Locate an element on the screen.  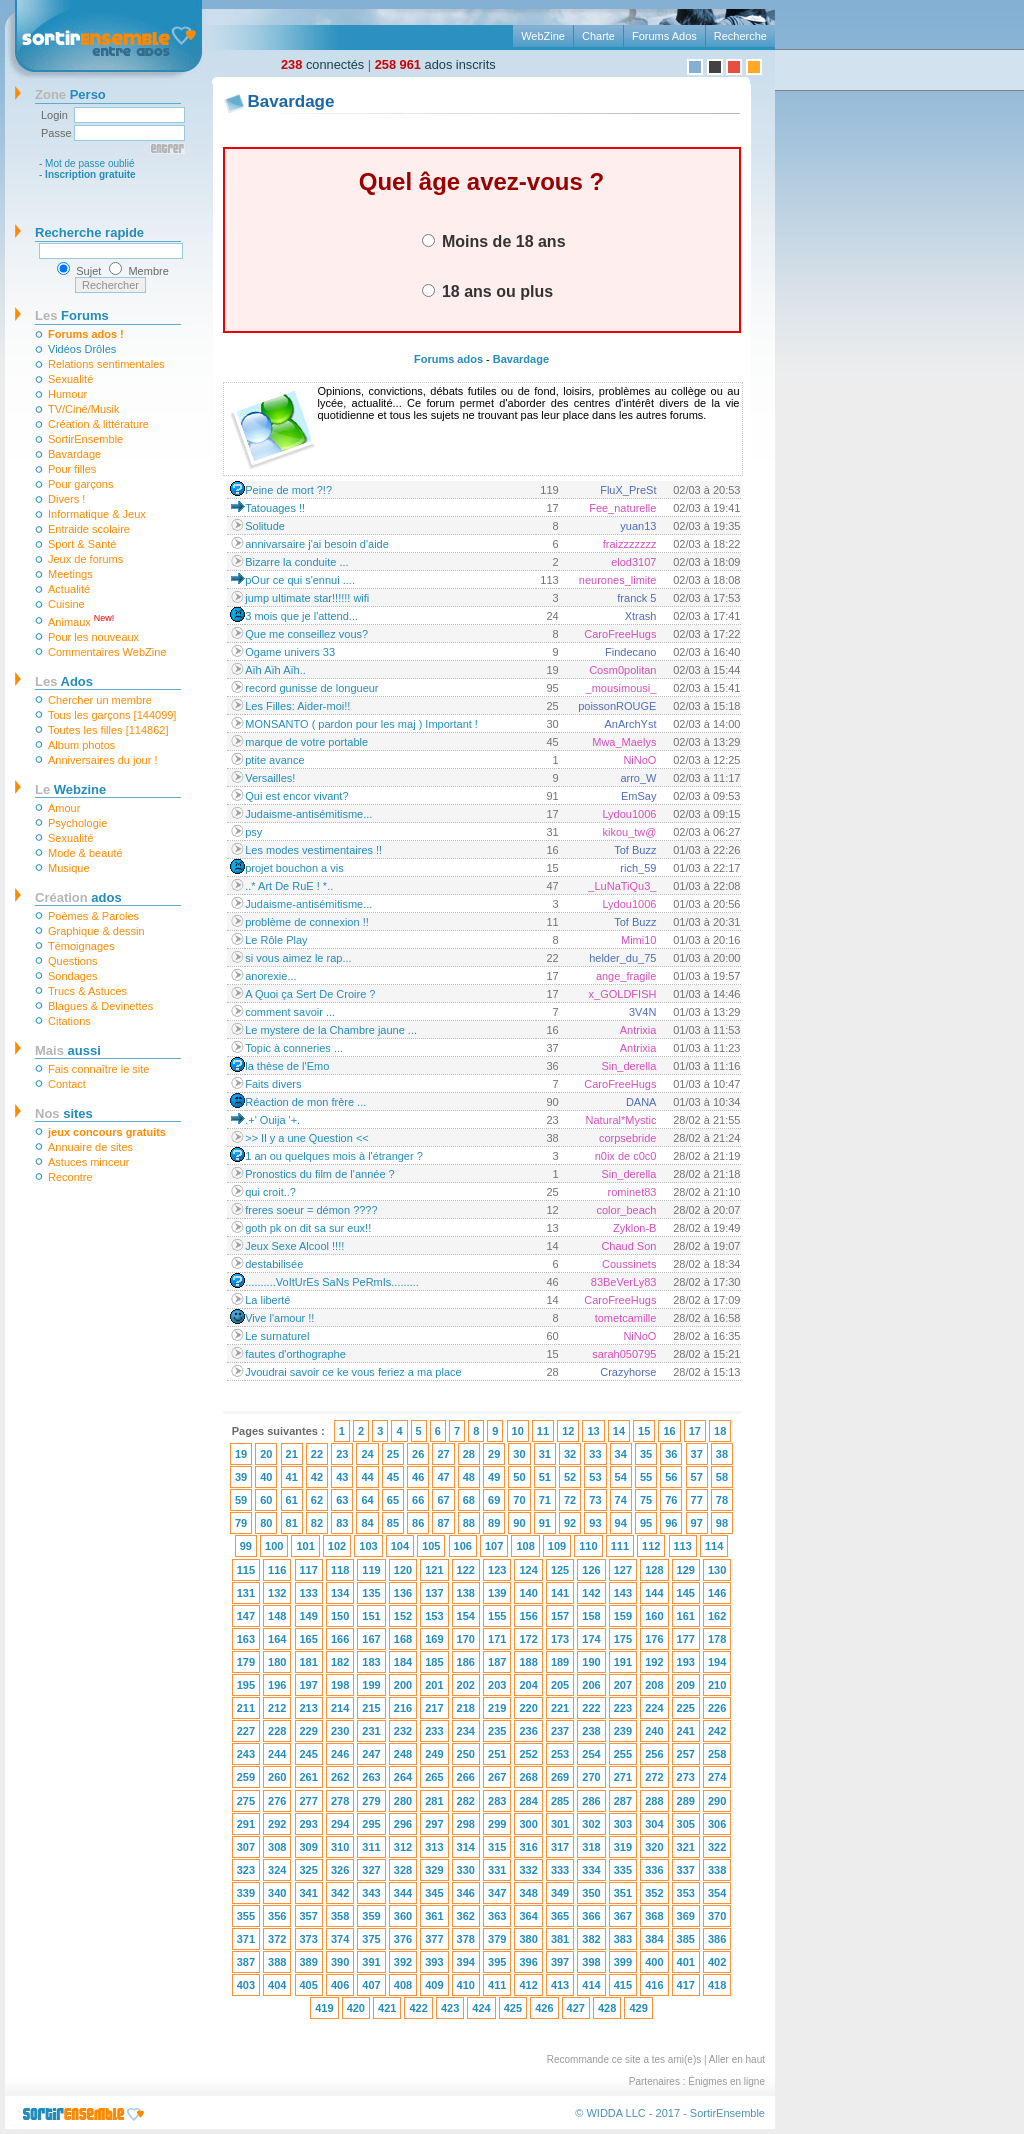
44 is located at coordinates (367, 1477).